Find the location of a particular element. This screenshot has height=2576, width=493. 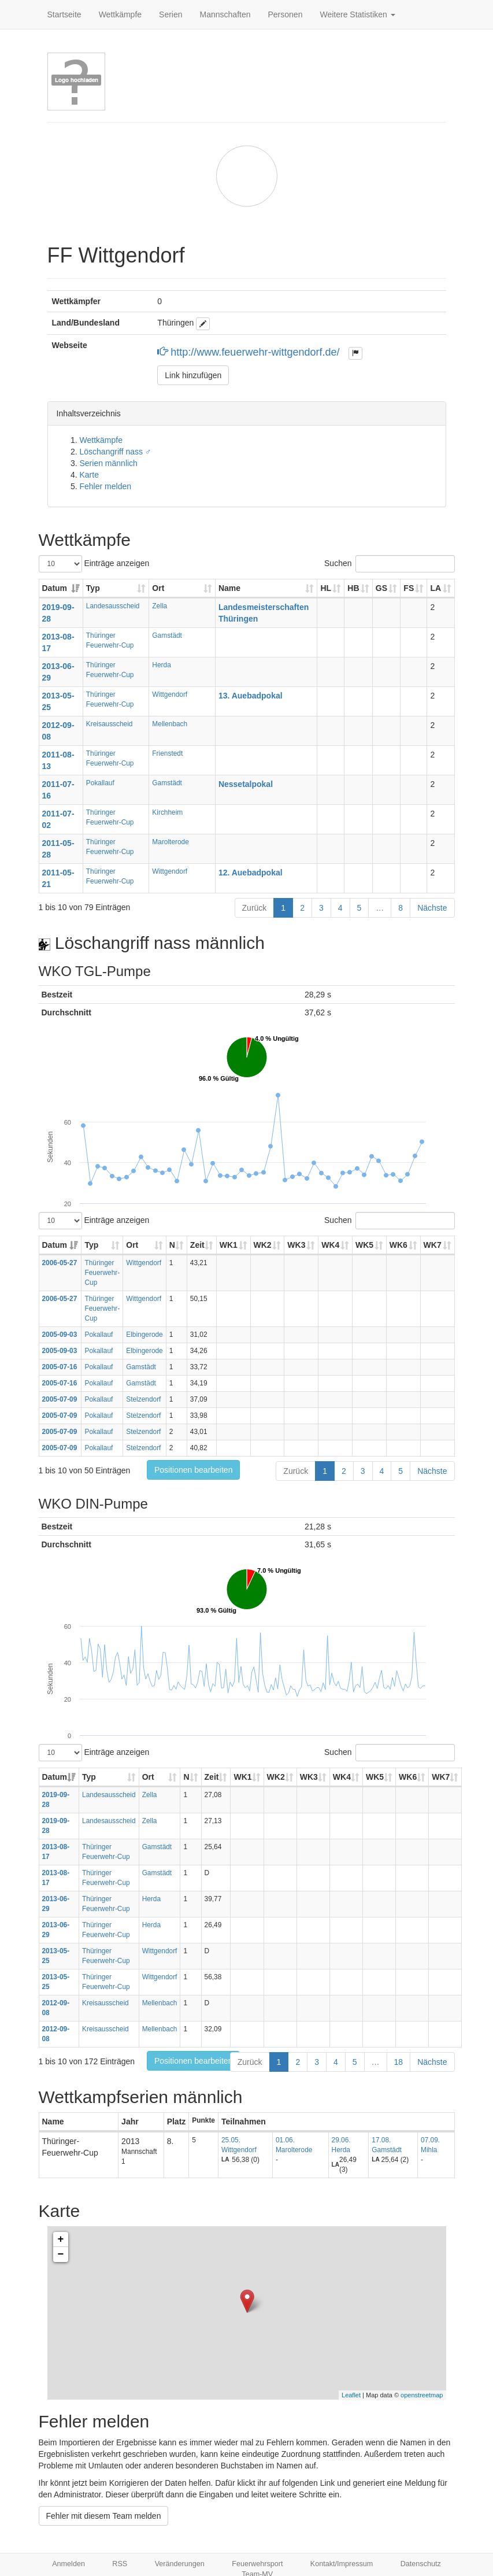

Weitere Statistiken is located at coordinates (357, 14).